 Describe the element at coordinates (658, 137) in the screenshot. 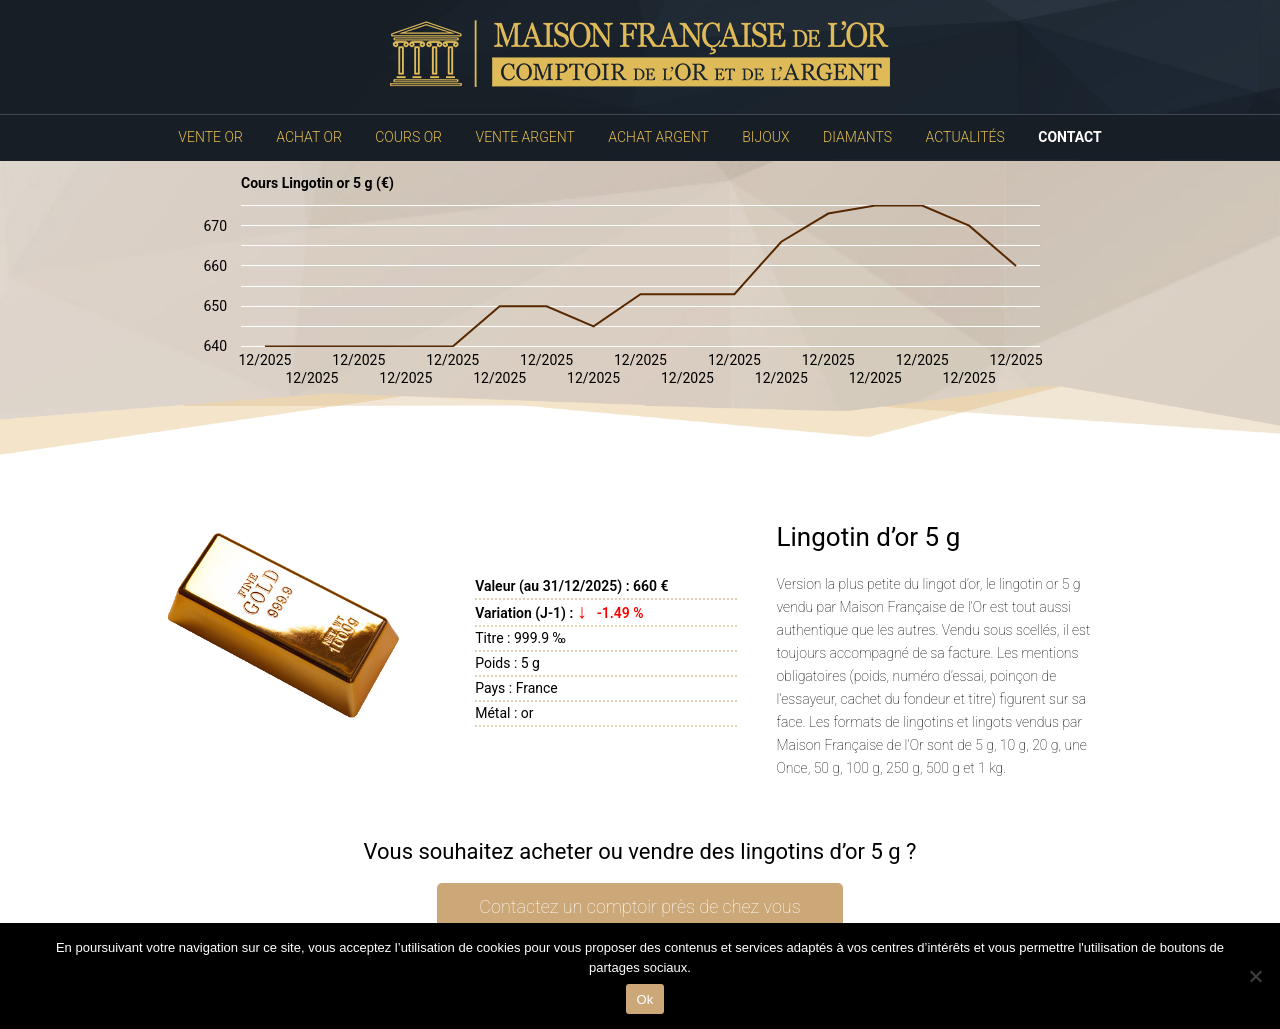

I see `Achat Argent` at that location.